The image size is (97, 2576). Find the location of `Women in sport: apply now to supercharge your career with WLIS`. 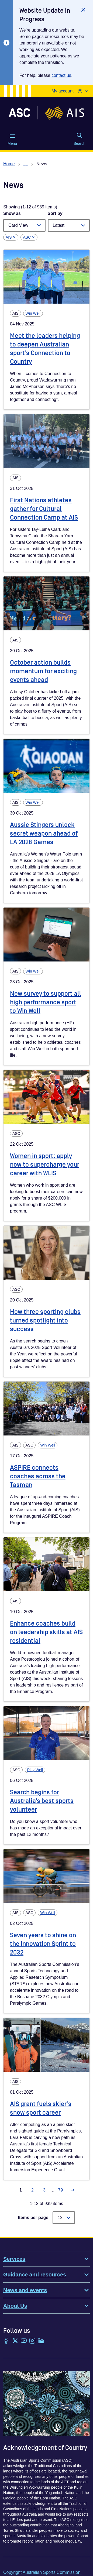

Women in sport: apply now to supercharge your career with WLIS is located at coordinates (44, 1164).